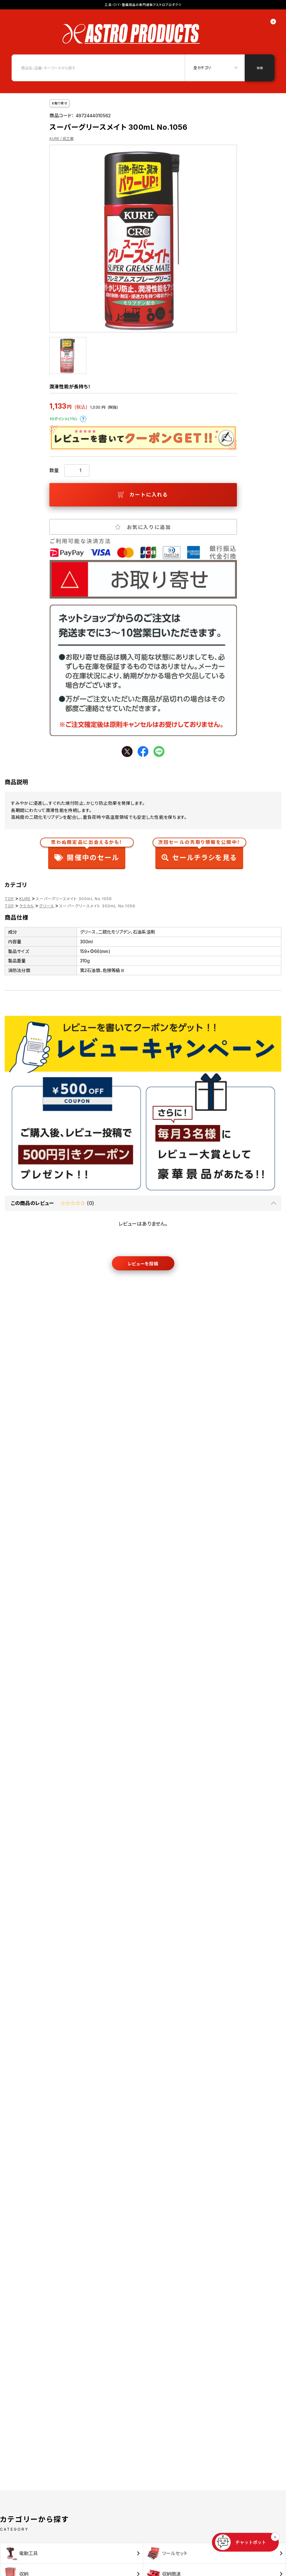 The width and height of the screenshot is (286, 2576). Describe the element at coordinates (60, 103) in the screenshot. I see `お取り寄せ` at that location.